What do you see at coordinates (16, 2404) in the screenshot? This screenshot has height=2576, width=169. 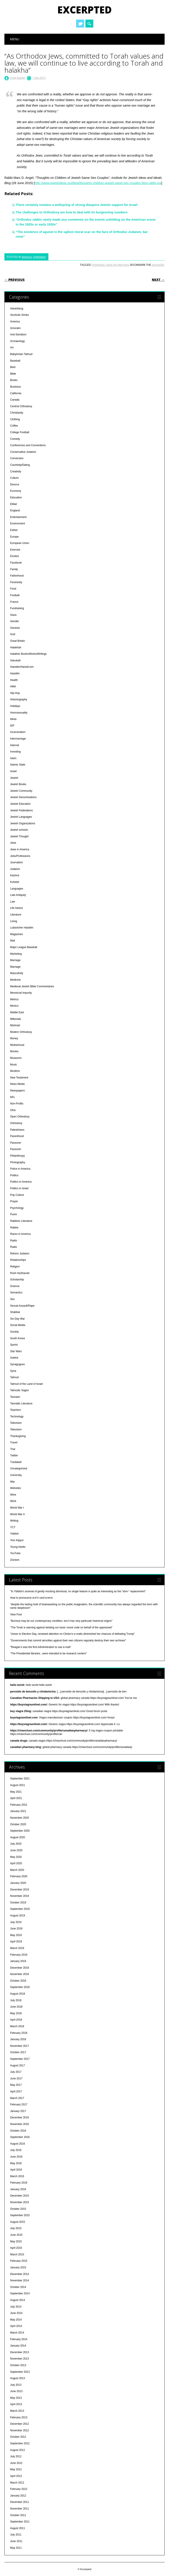 I see `April 2013` at bounding box center [16, 2404].